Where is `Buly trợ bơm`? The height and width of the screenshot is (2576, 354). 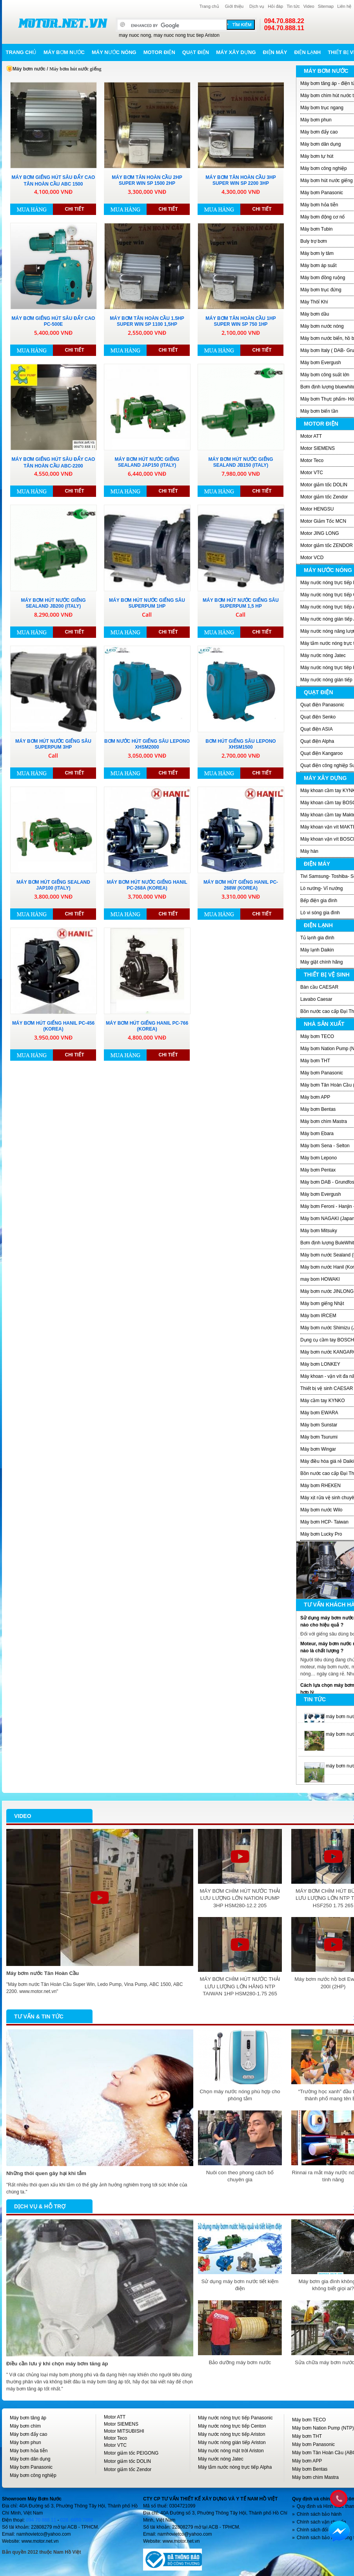 Buly trợ bơm is located at coordinates (313, 241).